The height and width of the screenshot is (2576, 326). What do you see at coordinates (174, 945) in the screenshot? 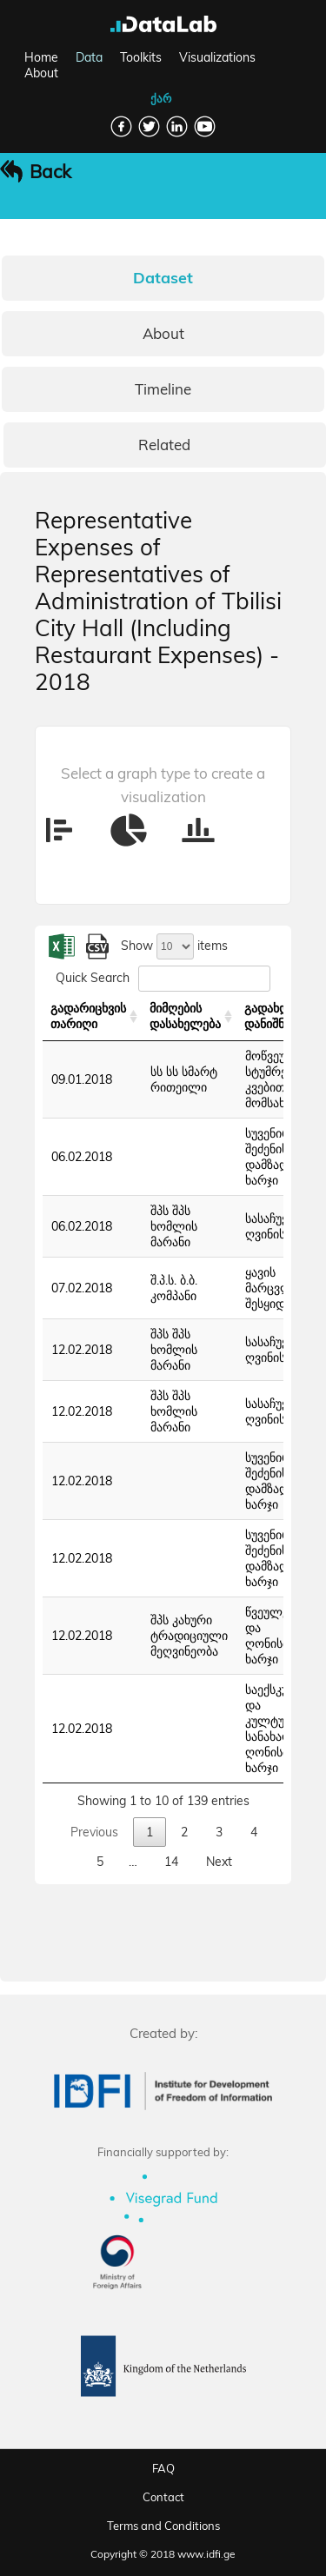
I see `Show items` at bounding box center [174, 945].